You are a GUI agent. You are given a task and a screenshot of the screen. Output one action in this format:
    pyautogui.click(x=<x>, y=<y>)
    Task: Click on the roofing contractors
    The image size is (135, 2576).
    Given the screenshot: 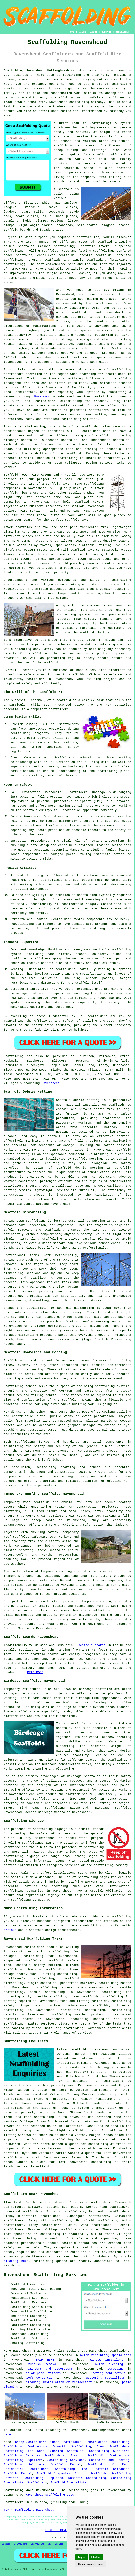 What is the action you would take?
    pyautogui.click(x=108, y=2373)
    